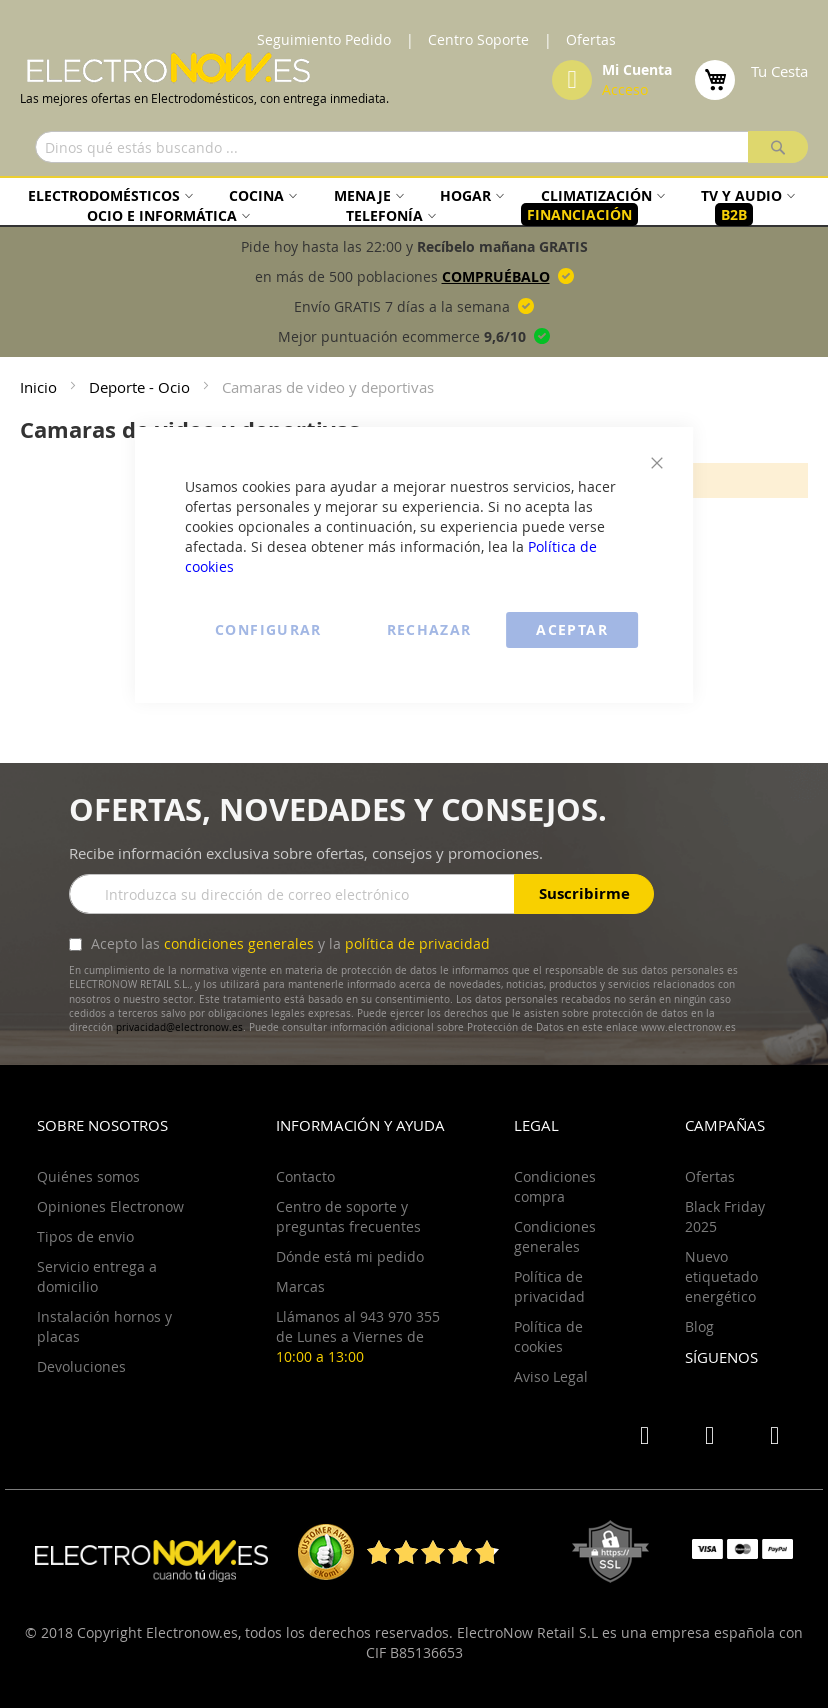  What do you see at coordinates (625, 89) in the screenshot?
I see `Acceso` at bounding box center [625, 89].